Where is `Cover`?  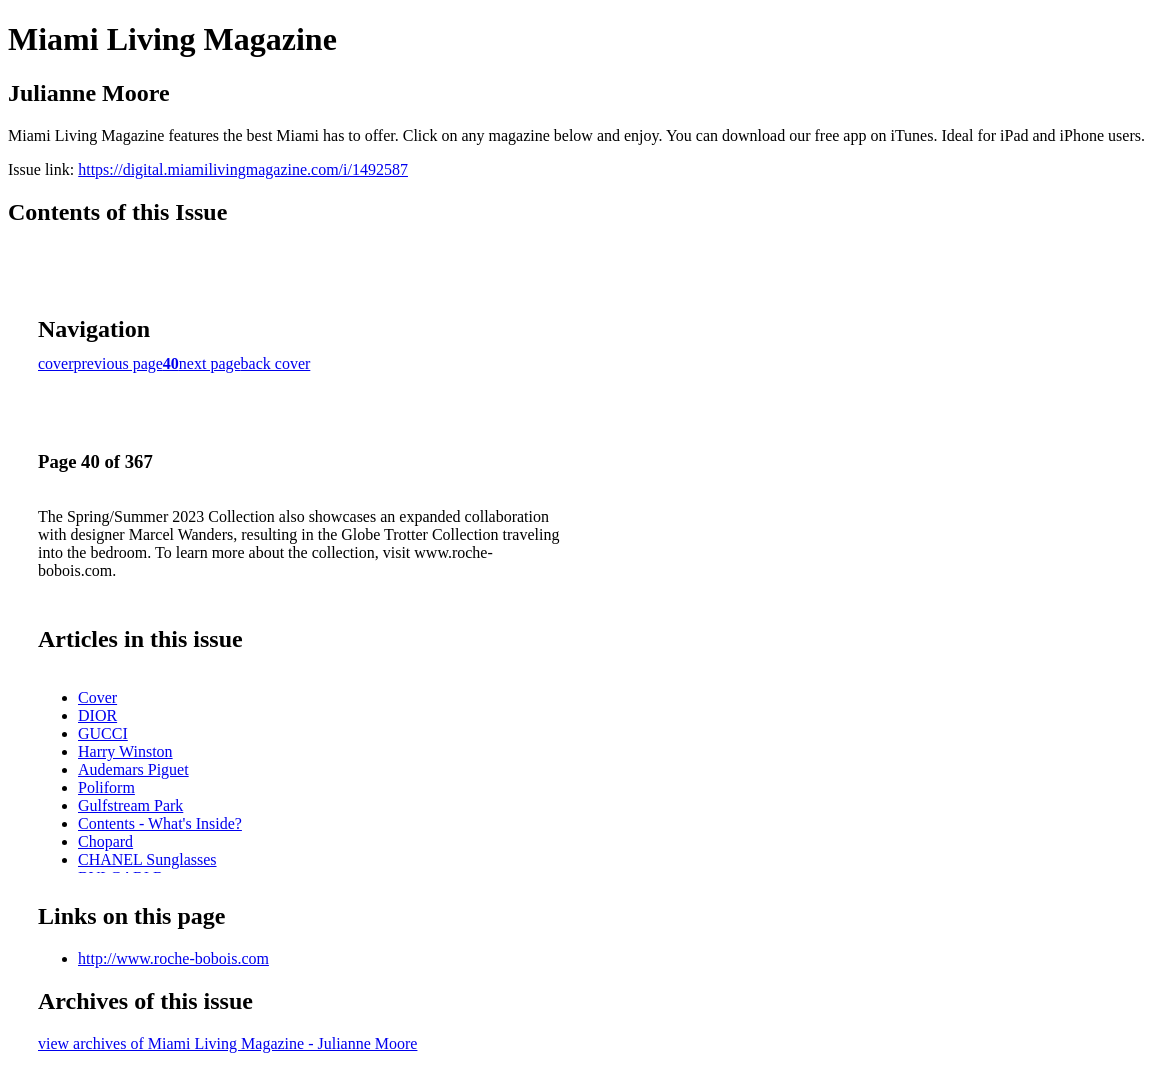
Cover is located at coordinates (97, 697).